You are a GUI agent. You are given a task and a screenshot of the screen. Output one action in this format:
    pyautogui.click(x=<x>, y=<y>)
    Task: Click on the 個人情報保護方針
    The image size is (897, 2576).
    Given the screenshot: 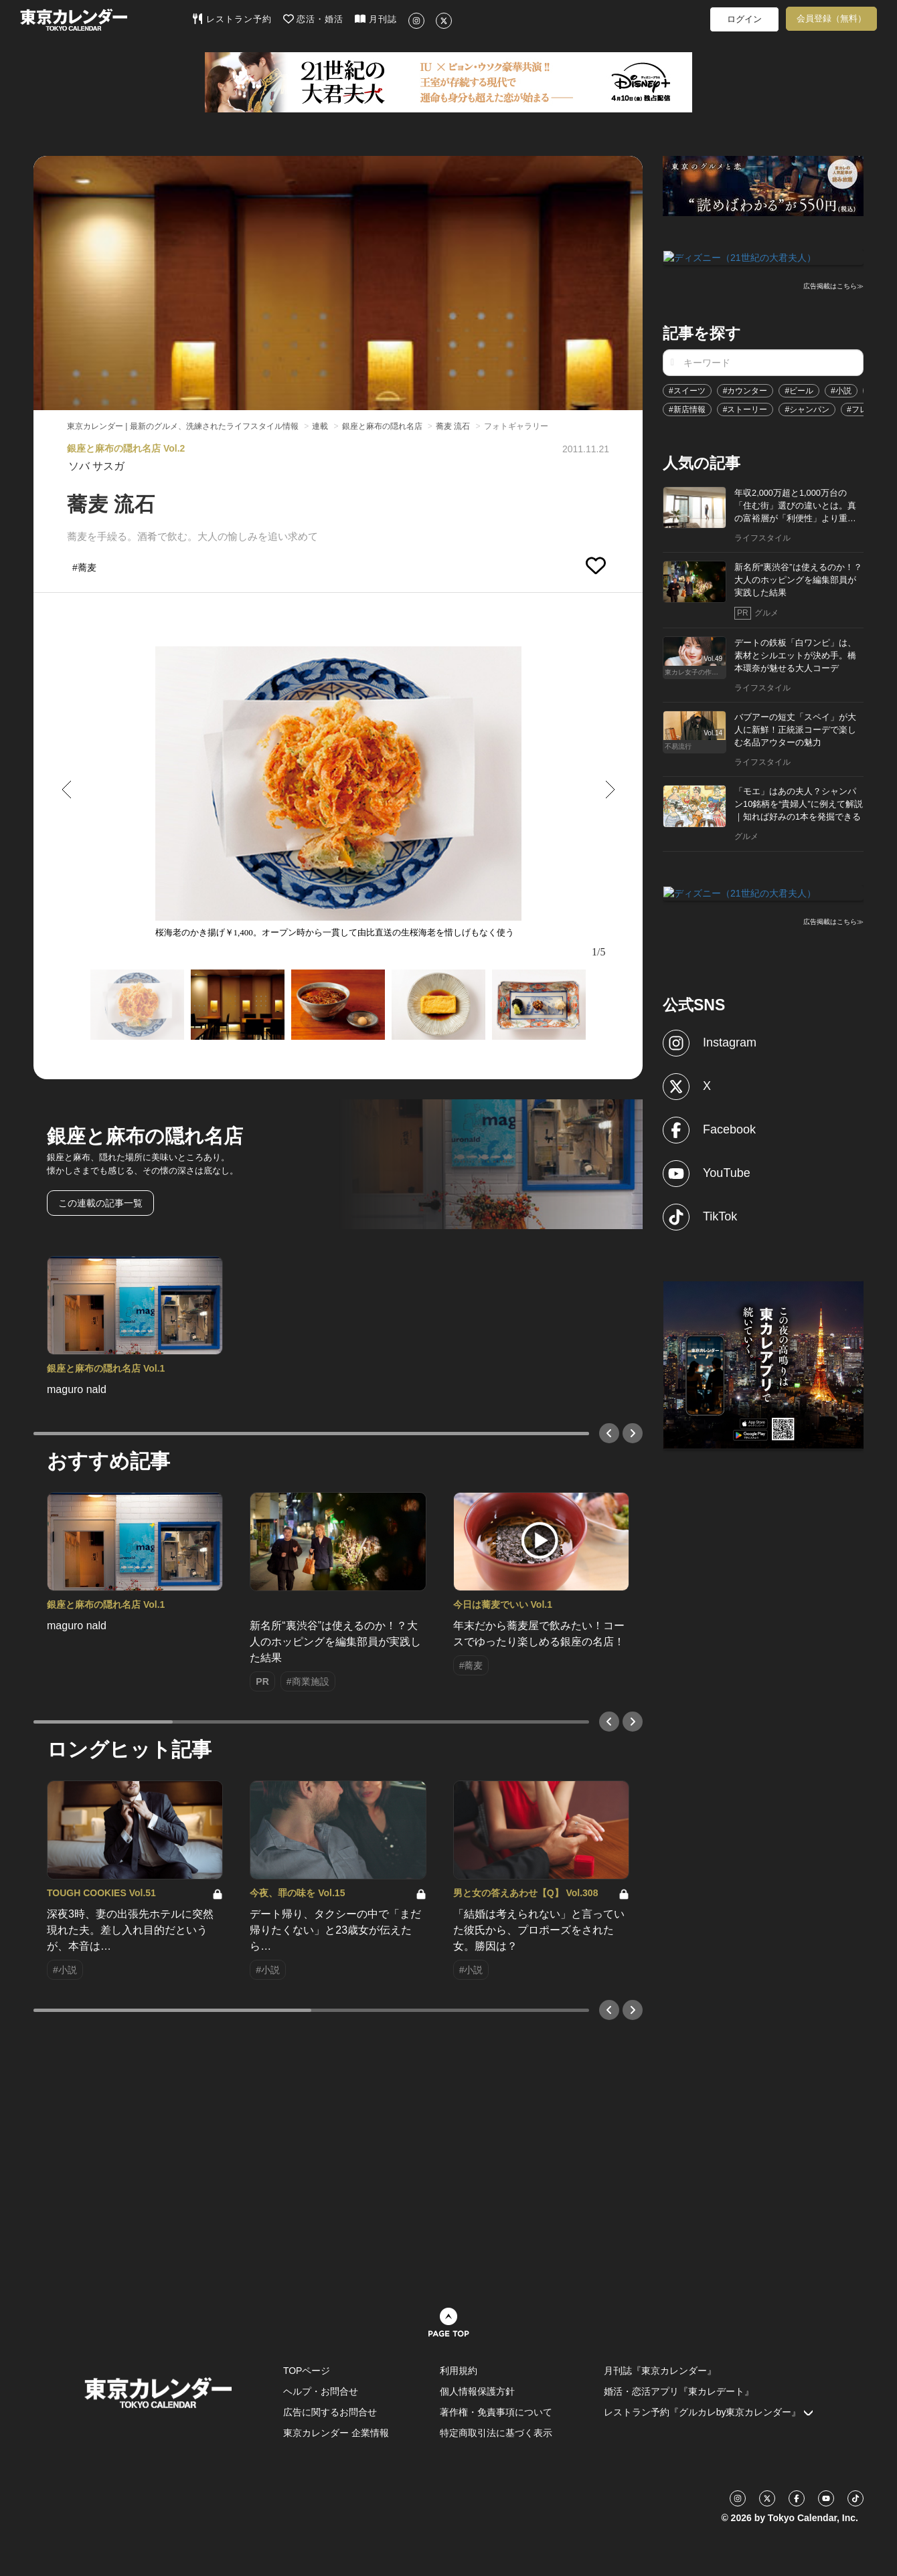 What is the action you would take?
    pyautogui.click(x=477, y=2391)
    